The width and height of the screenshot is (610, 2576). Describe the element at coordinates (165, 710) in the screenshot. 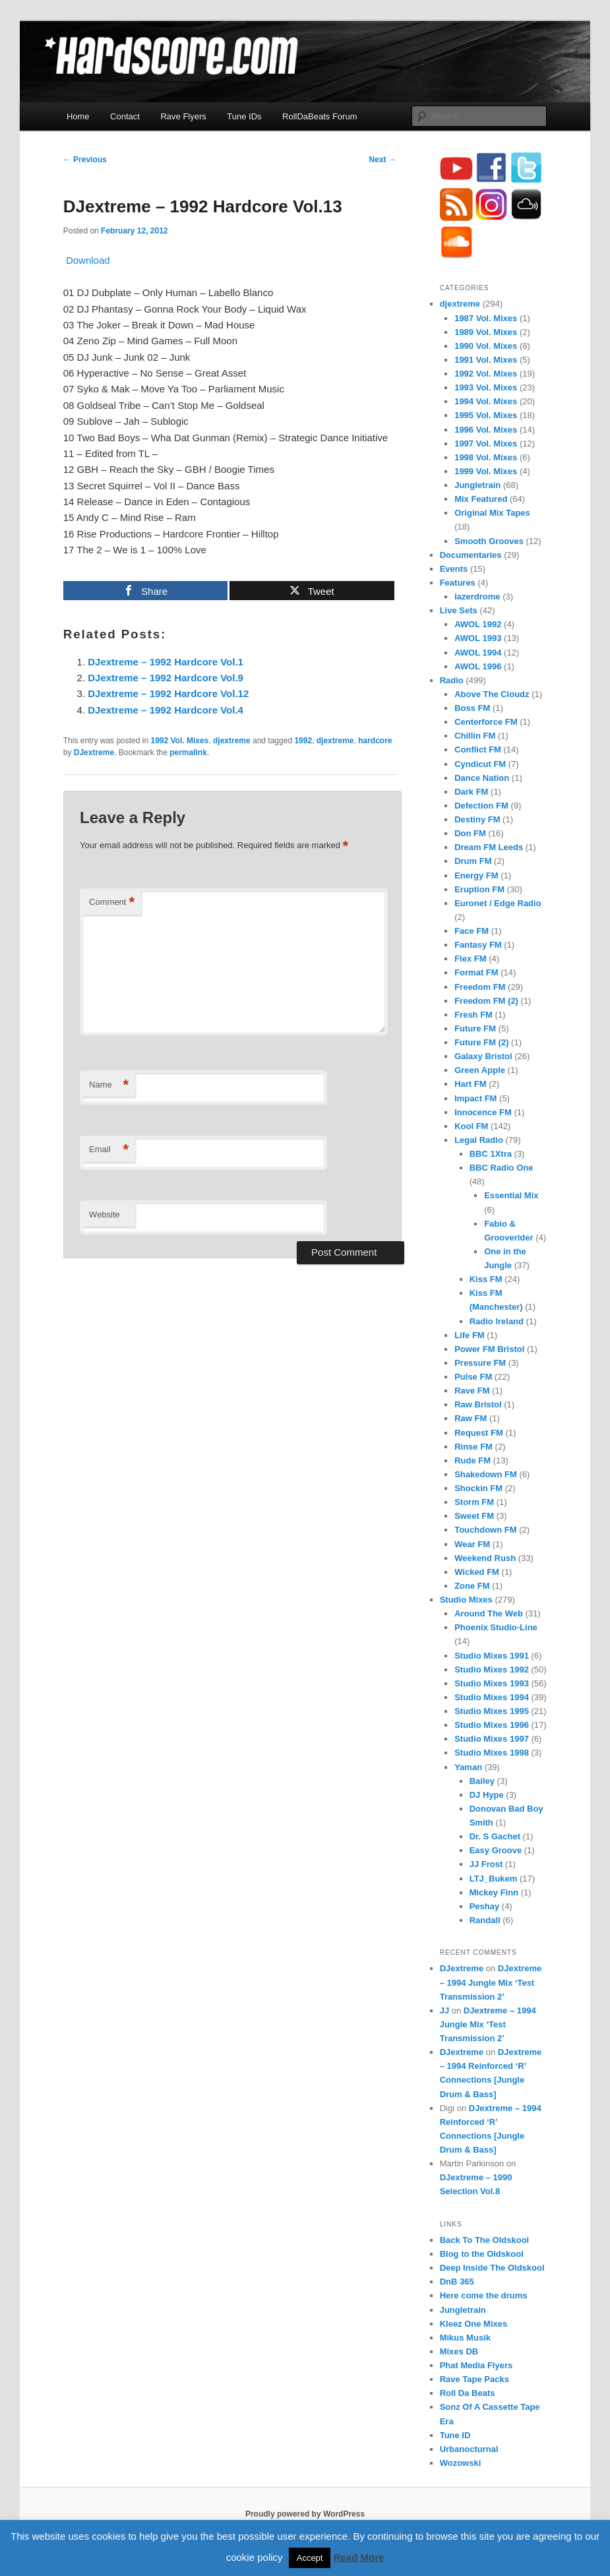

I see `DJextreme – 1992 Hardcore Vol.4` at that location.